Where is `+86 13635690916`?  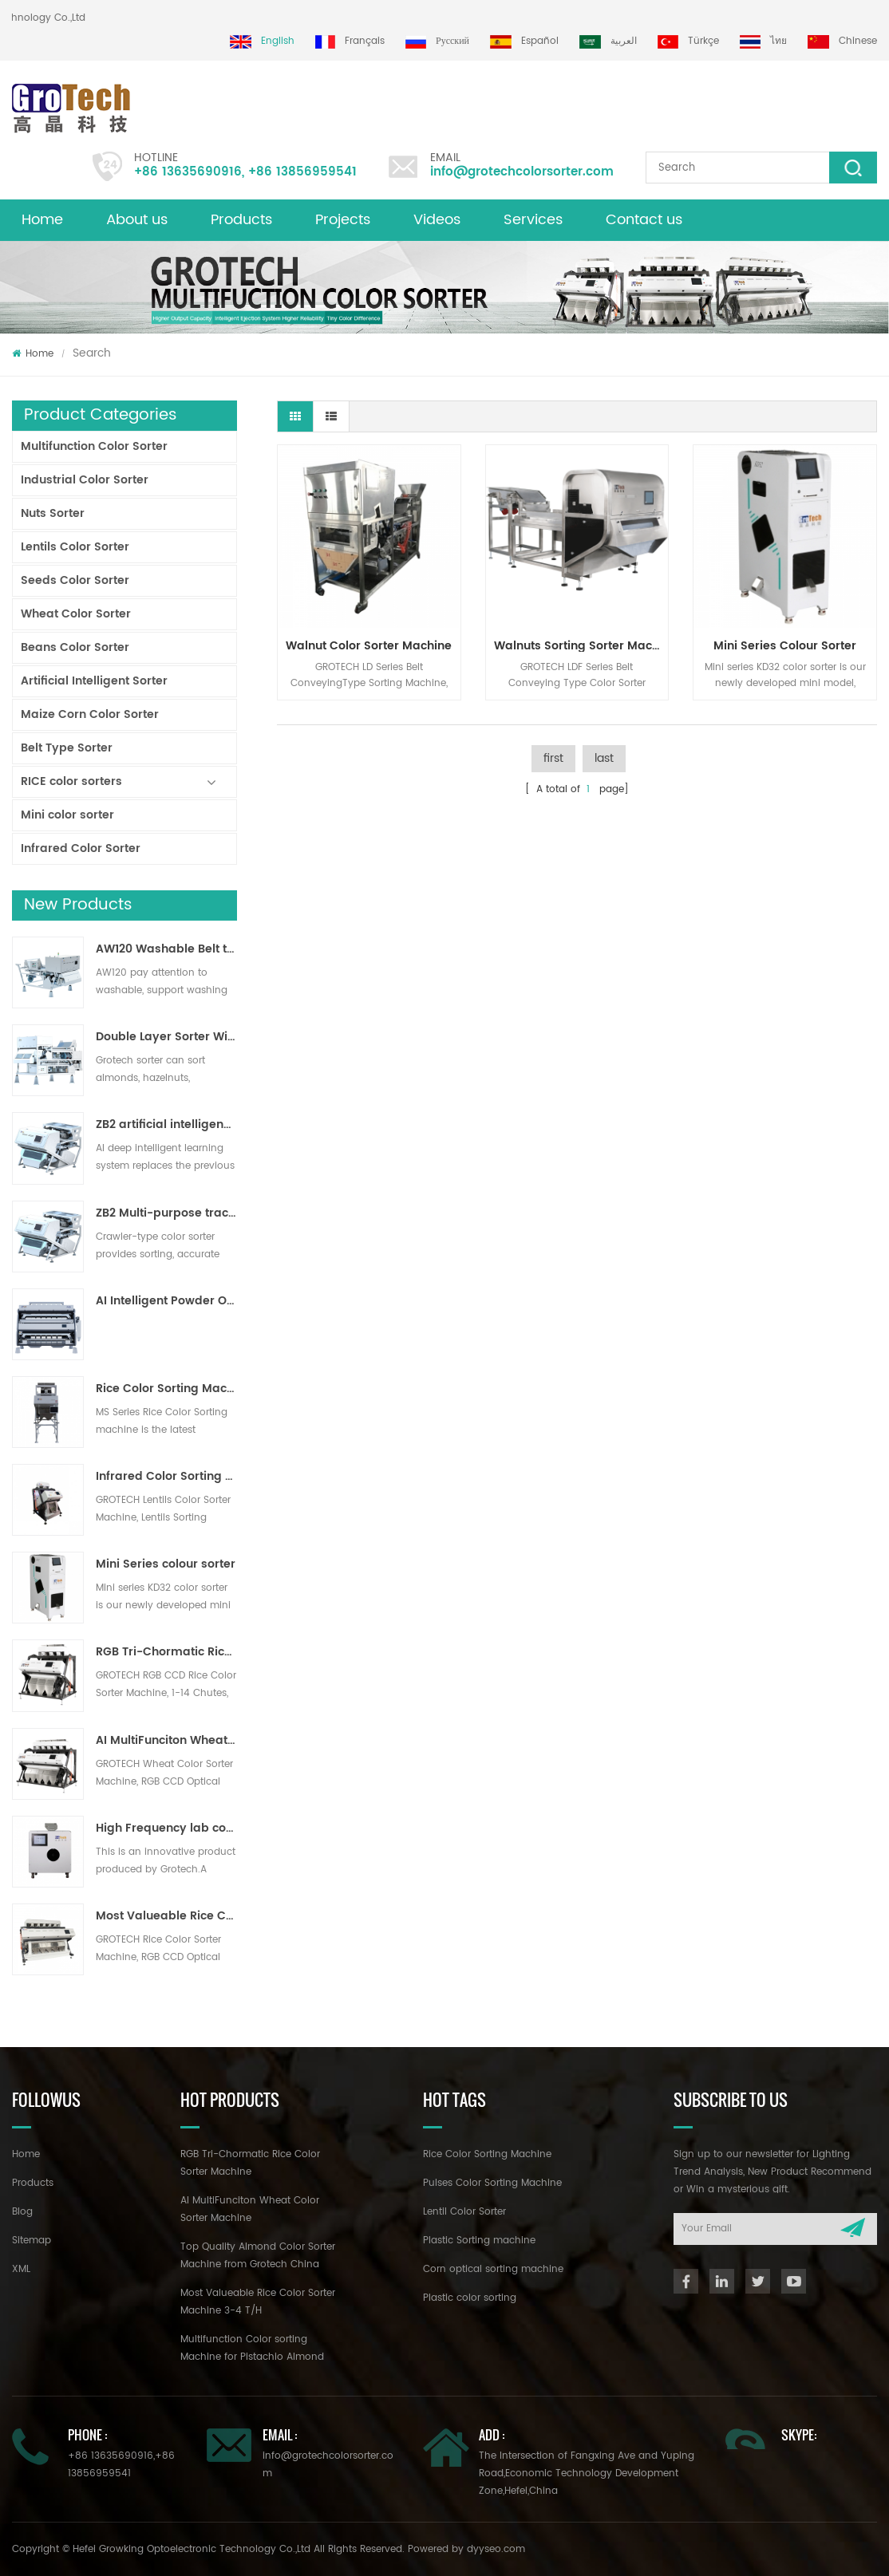
+86 13635690916 is located at coordinates (188, 172).